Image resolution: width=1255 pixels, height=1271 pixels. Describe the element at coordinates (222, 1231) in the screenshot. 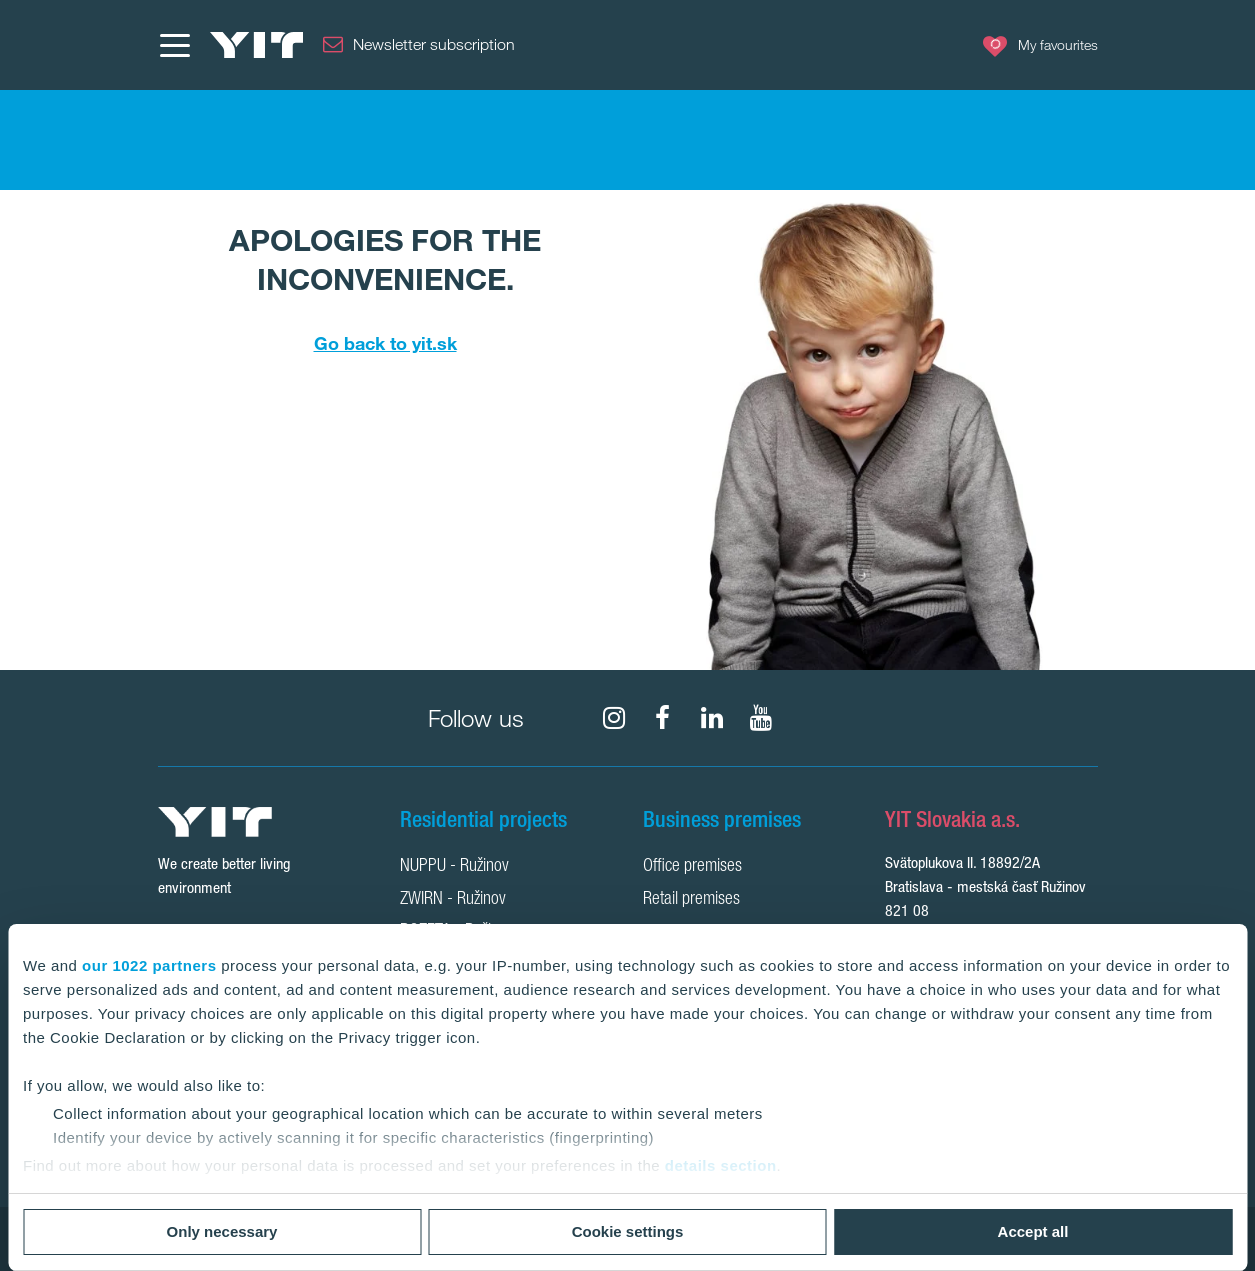

I see `Only necessary` at that location.